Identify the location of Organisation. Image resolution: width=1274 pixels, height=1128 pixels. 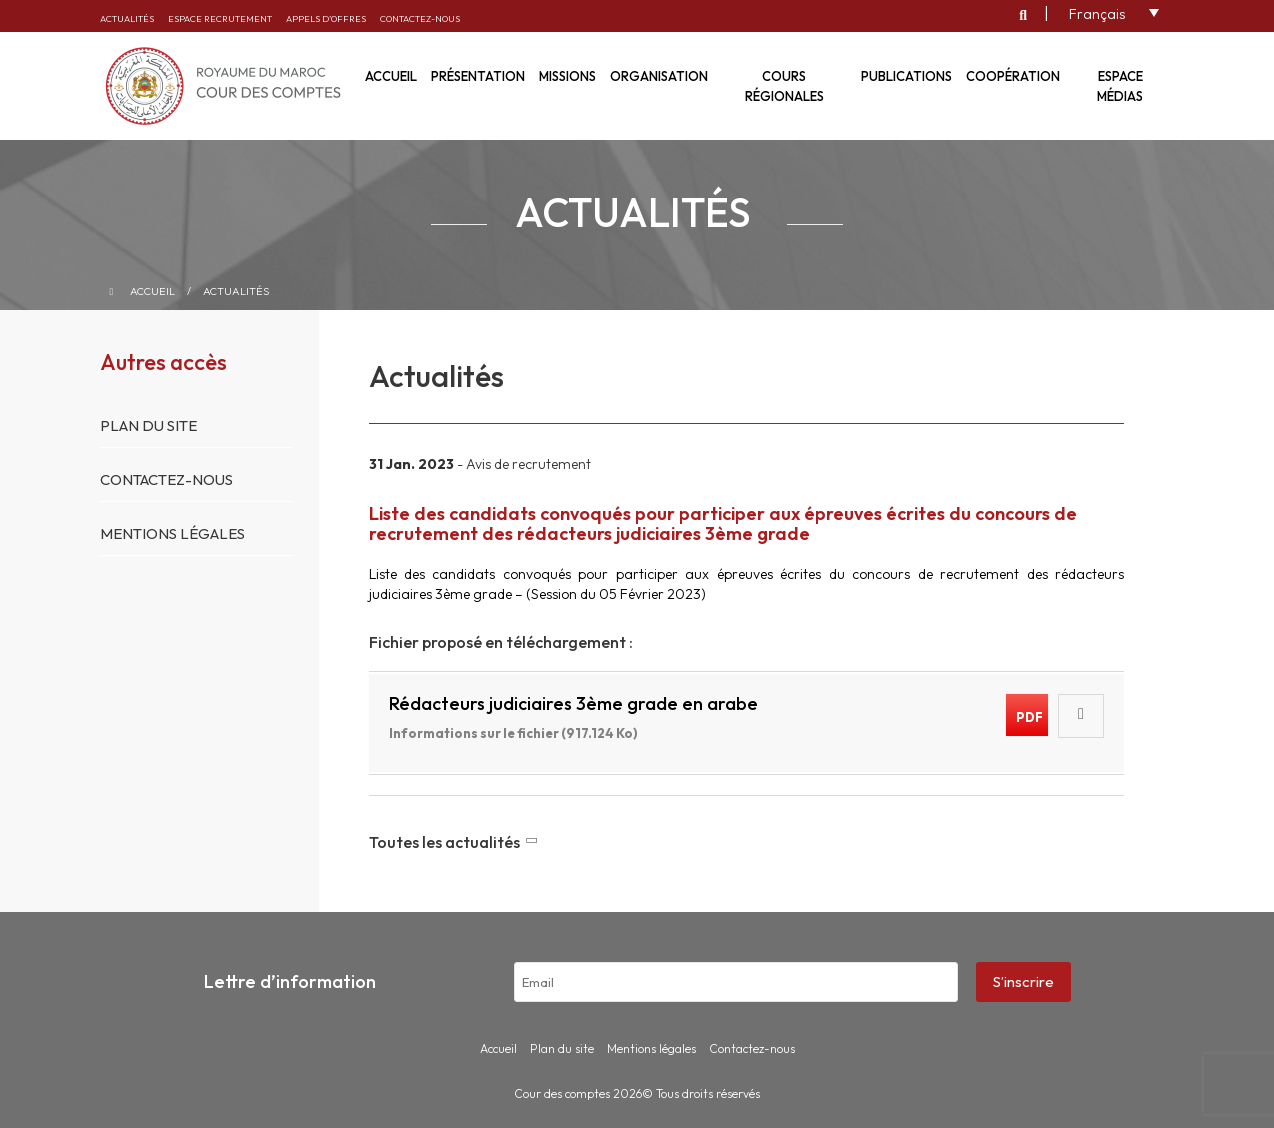
(659, 76).